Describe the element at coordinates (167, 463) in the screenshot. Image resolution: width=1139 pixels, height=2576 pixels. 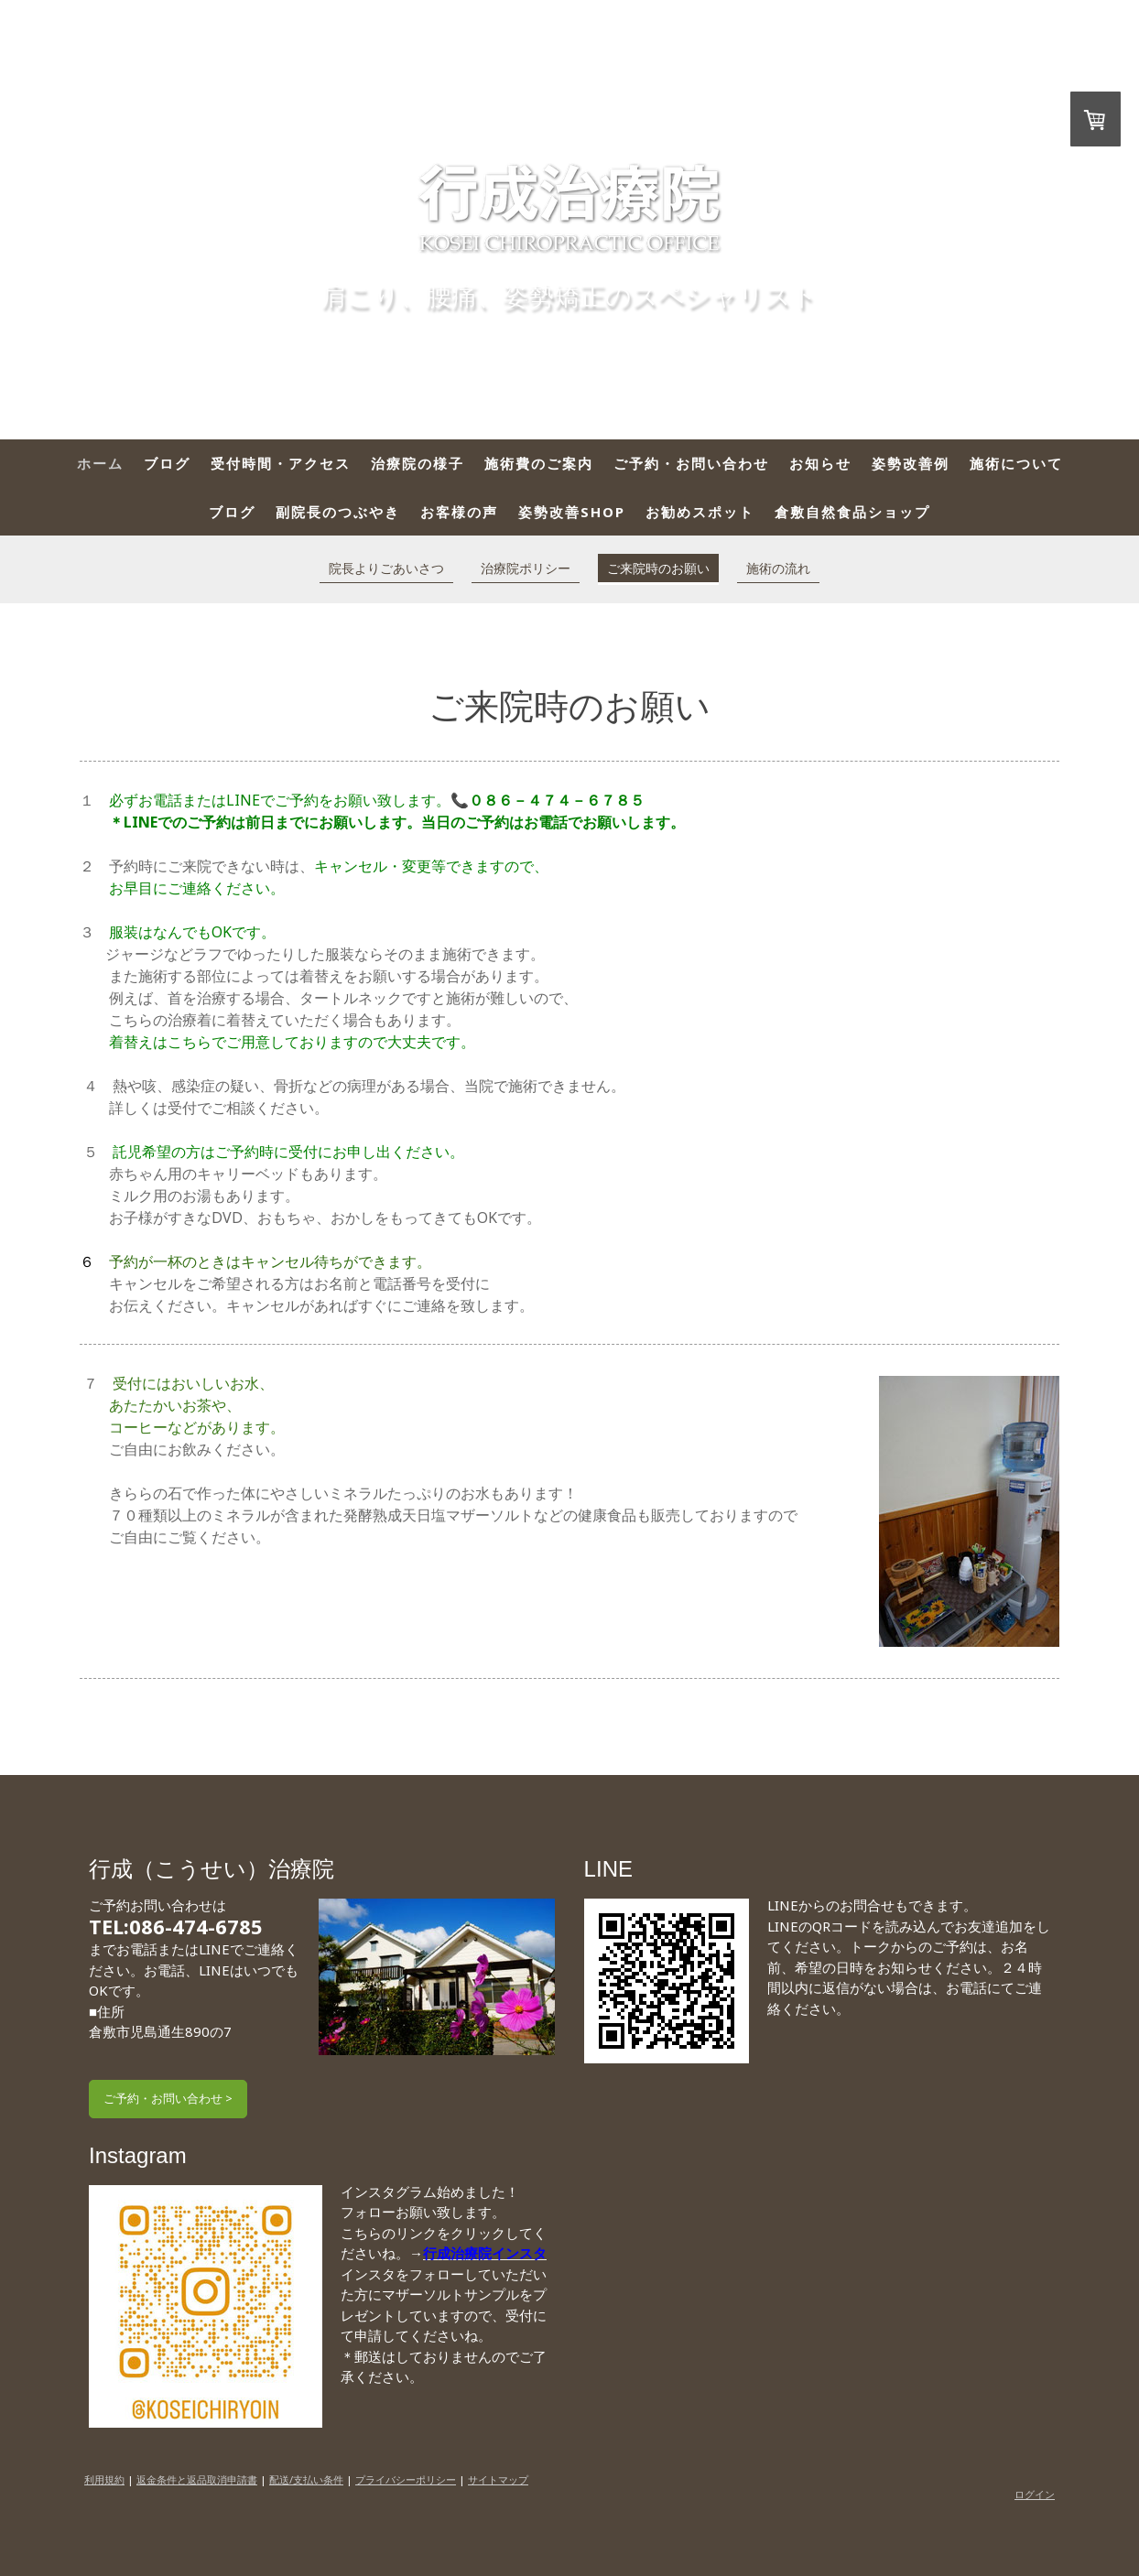
I see `ブログ` at that location.